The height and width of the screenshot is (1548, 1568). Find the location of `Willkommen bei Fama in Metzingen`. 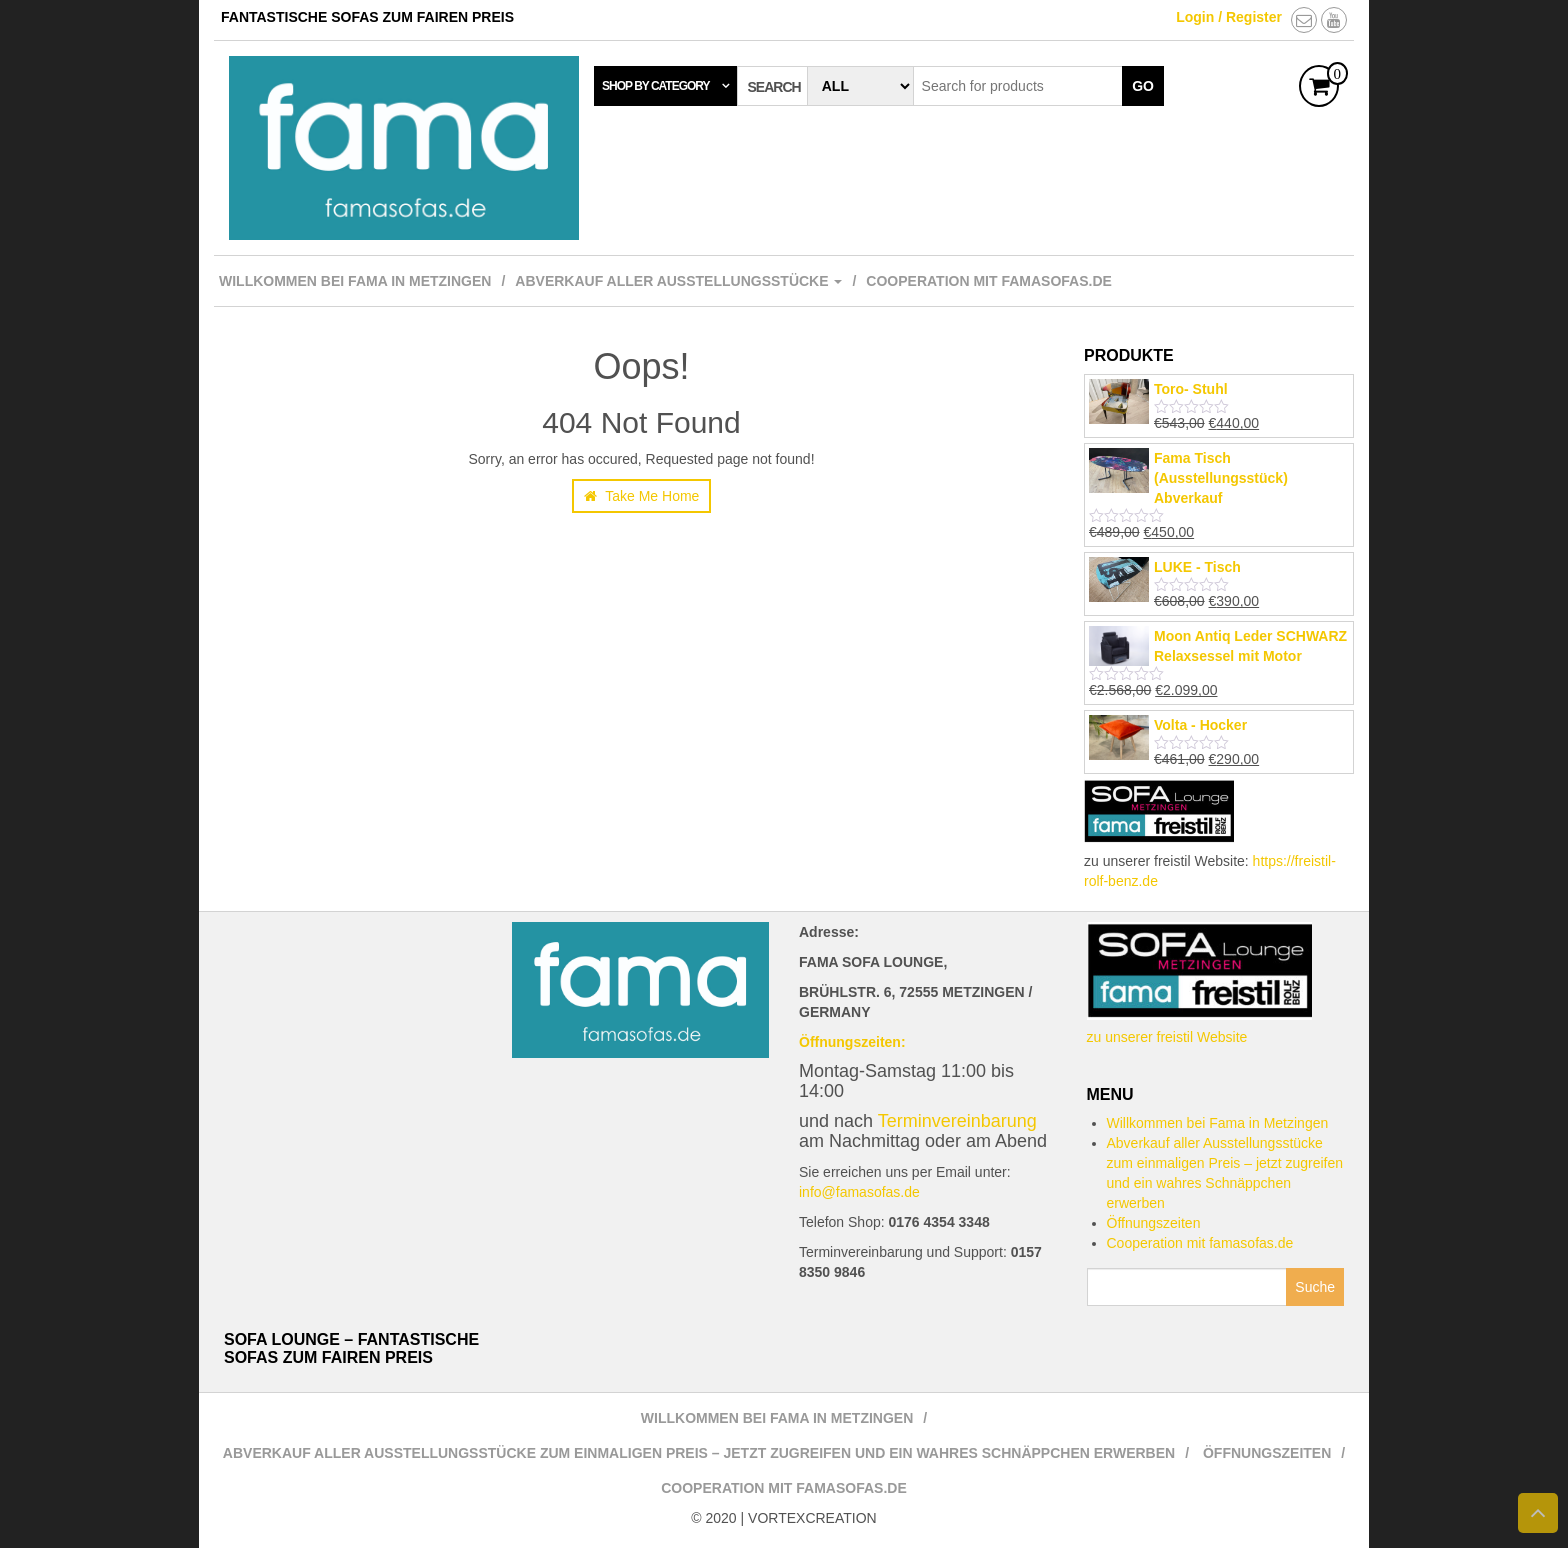

Willkommen bei Fama in Metzingen is located at coordinates (355, 281).